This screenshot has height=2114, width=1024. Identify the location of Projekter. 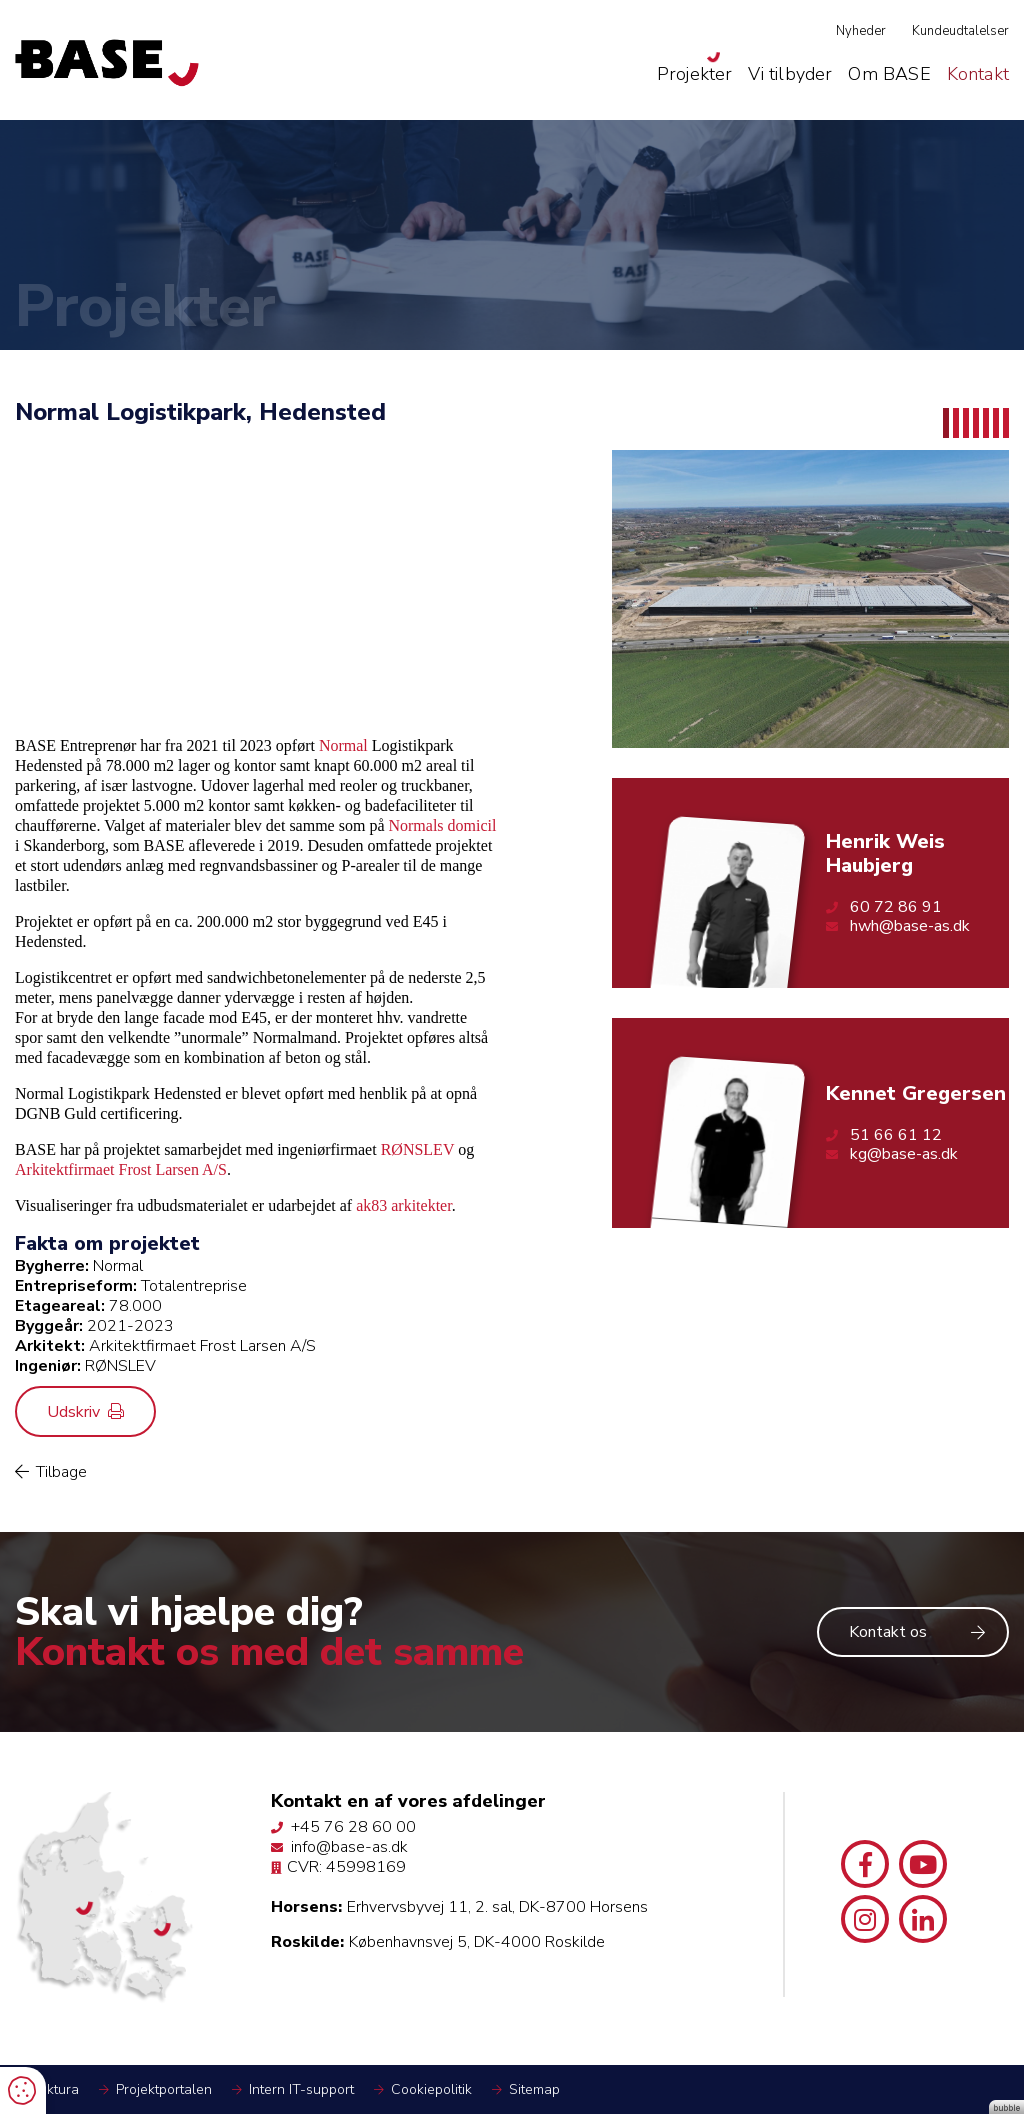
(695, 74).